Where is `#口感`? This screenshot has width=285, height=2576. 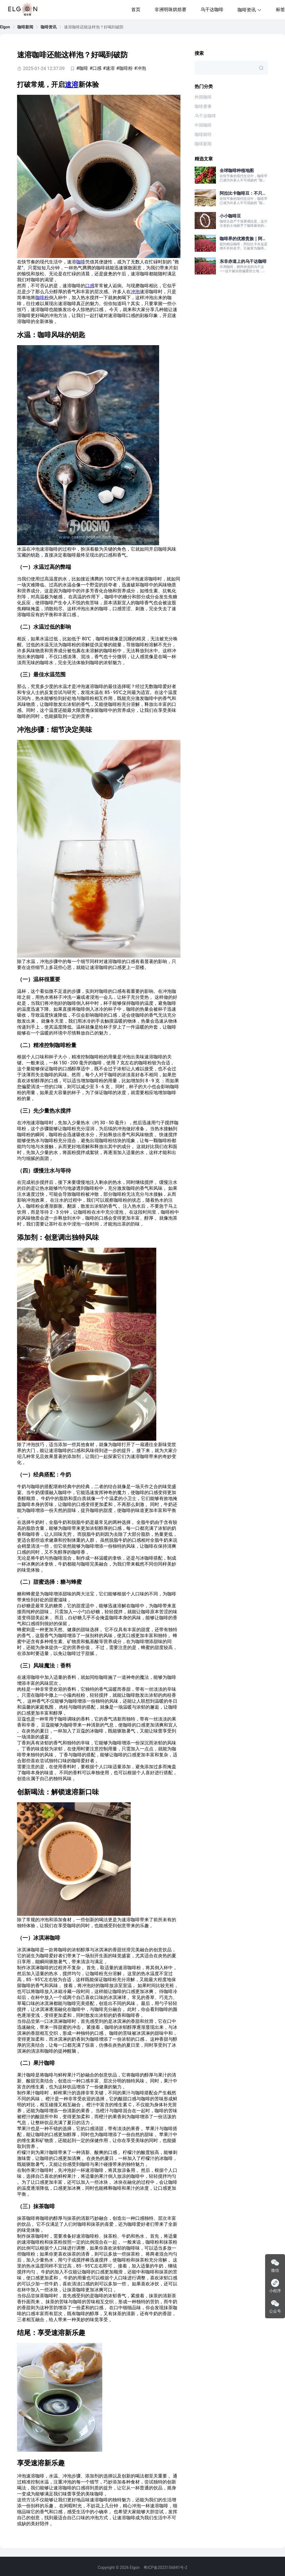
#口感 is located at coordinates (95, 68).